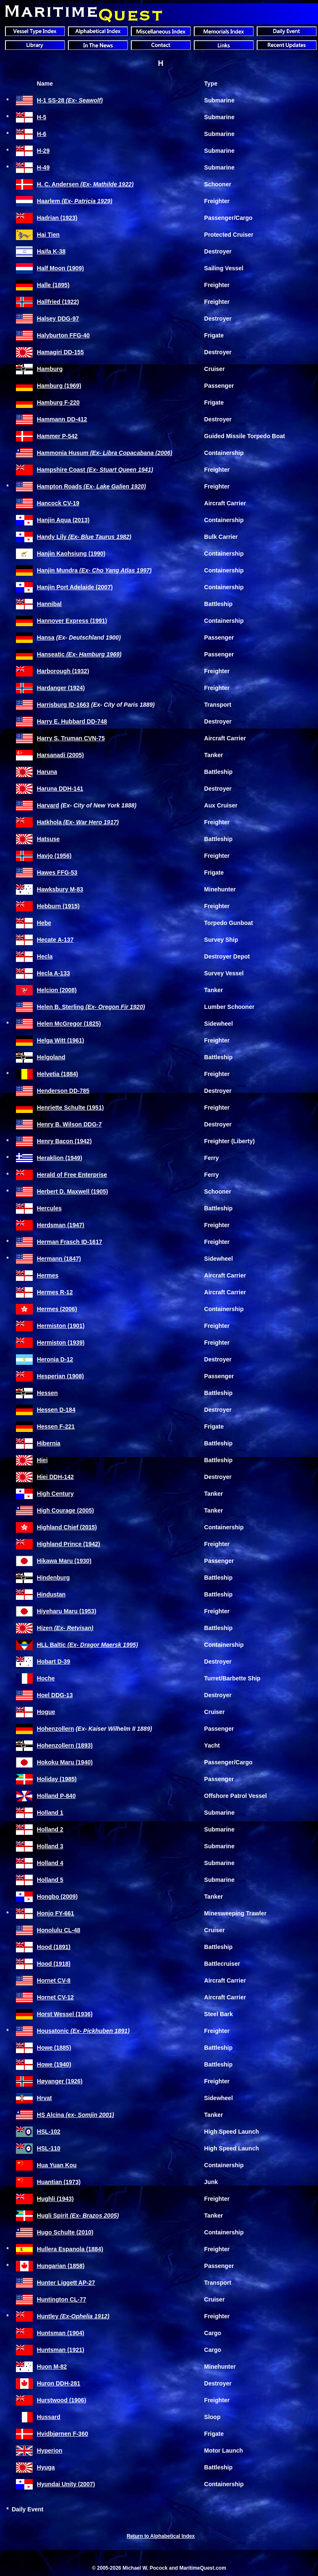  I want to click on Hercules, so click(49, 1208).